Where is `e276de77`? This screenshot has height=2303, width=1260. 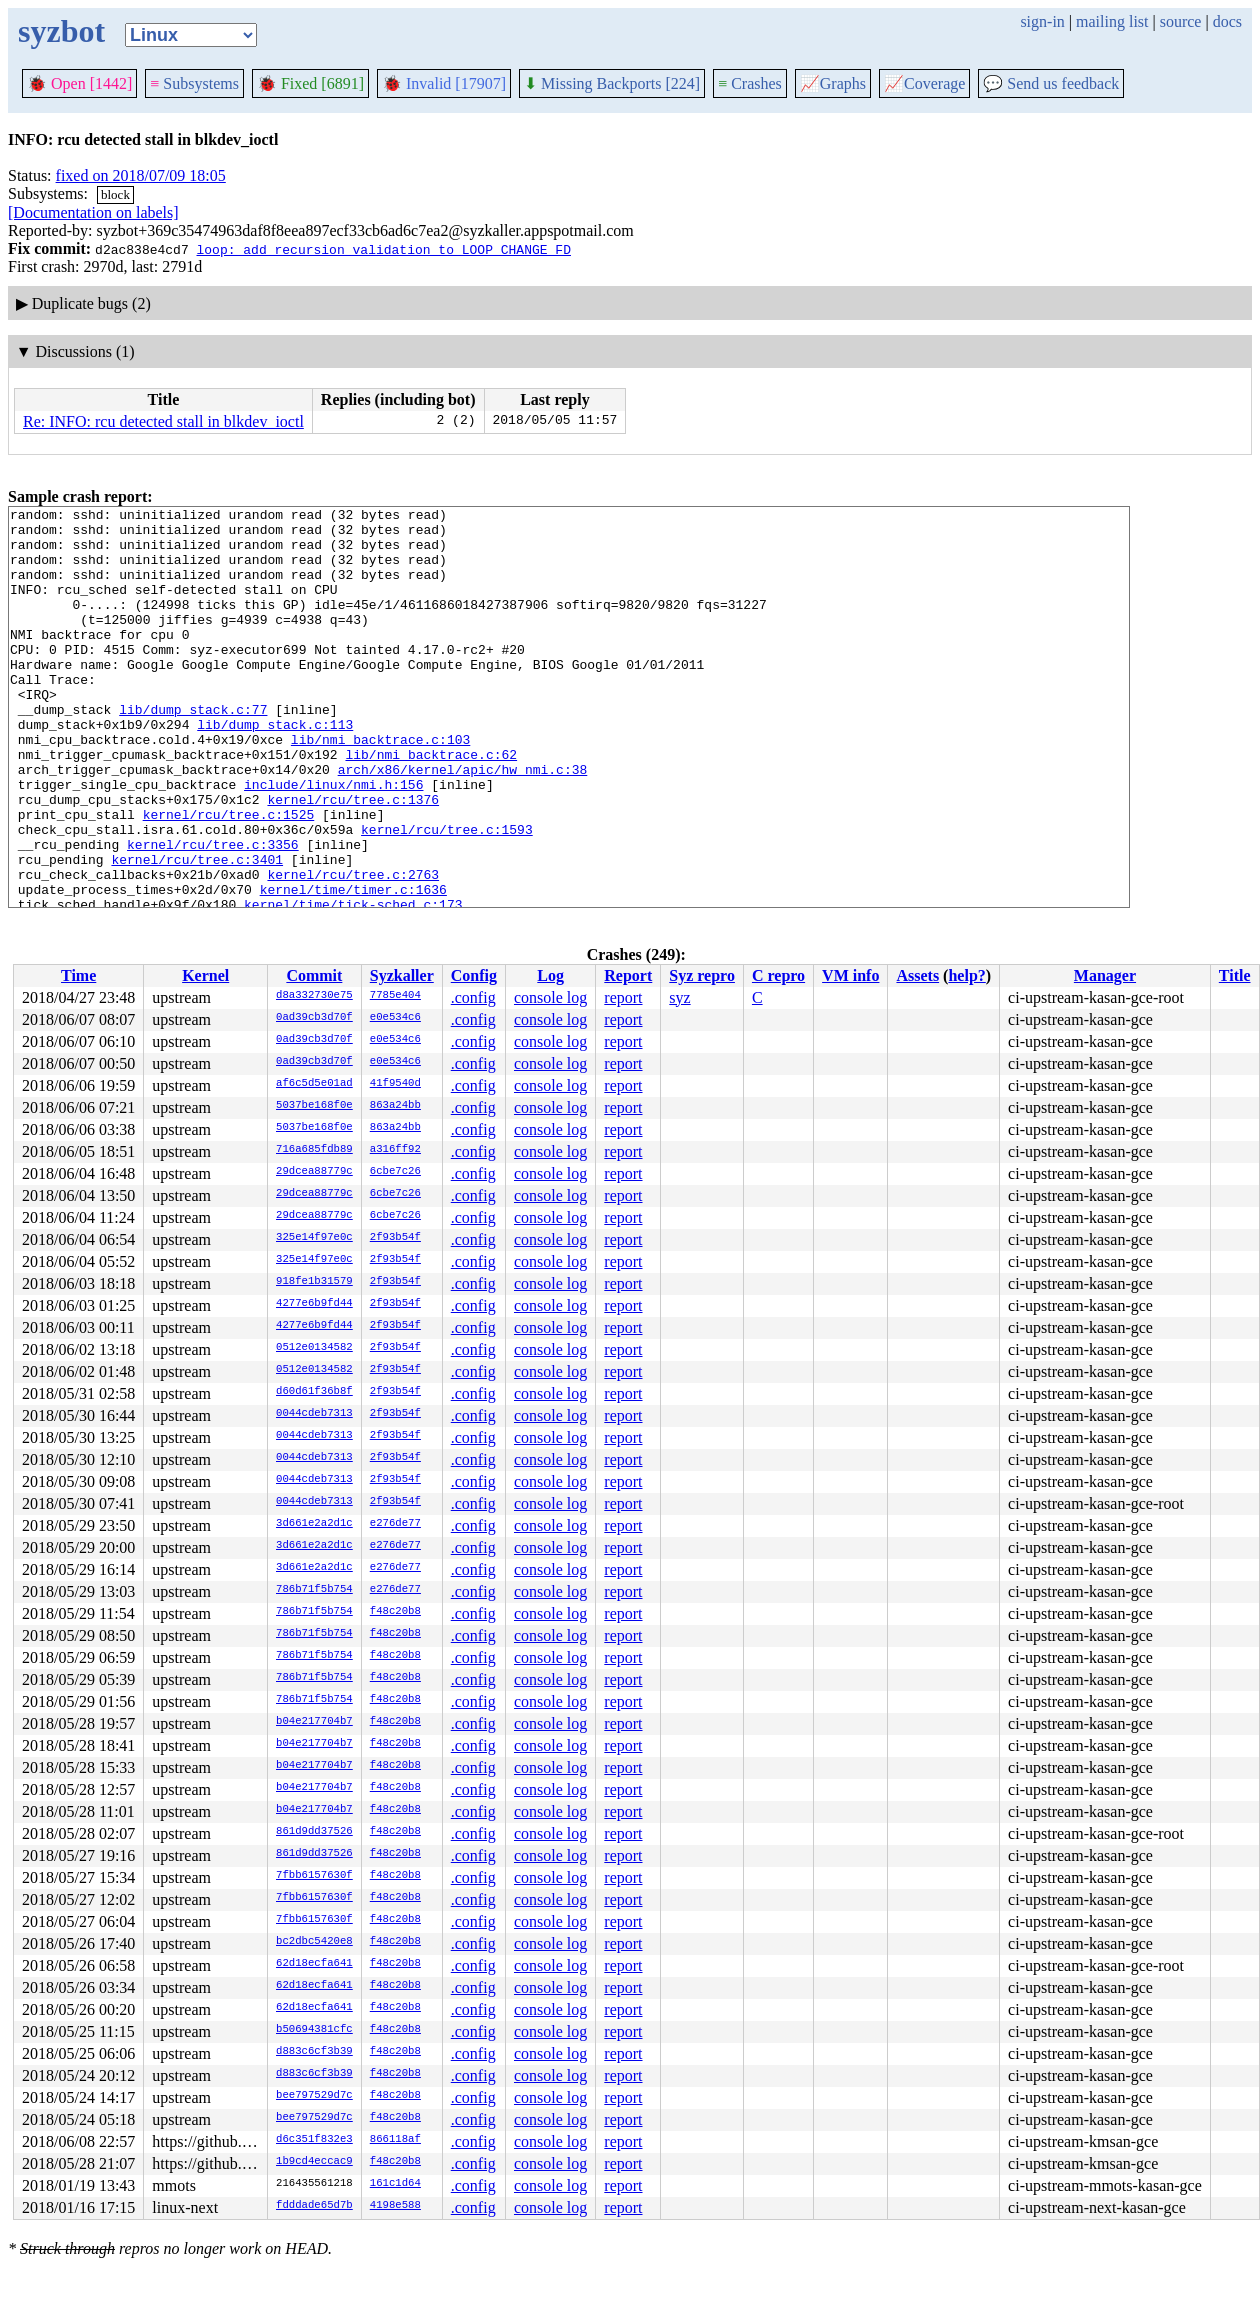 e276de77 is located at coordinates (395, 1524).